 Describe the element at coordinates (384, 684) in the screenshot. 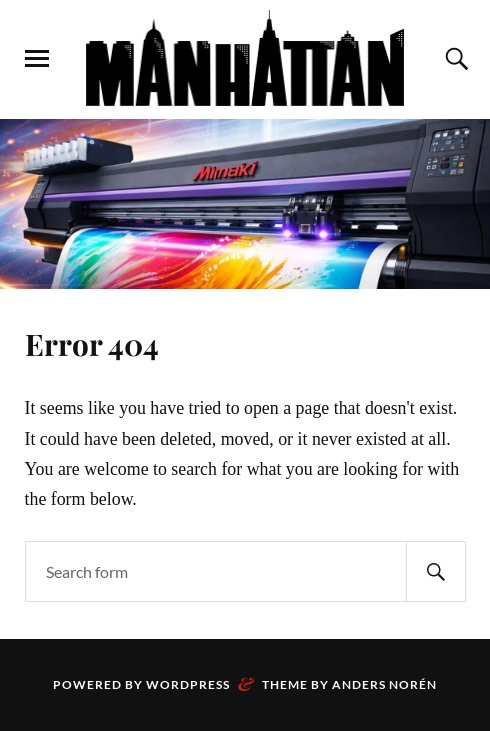

I see `Anders Norén` at that location.